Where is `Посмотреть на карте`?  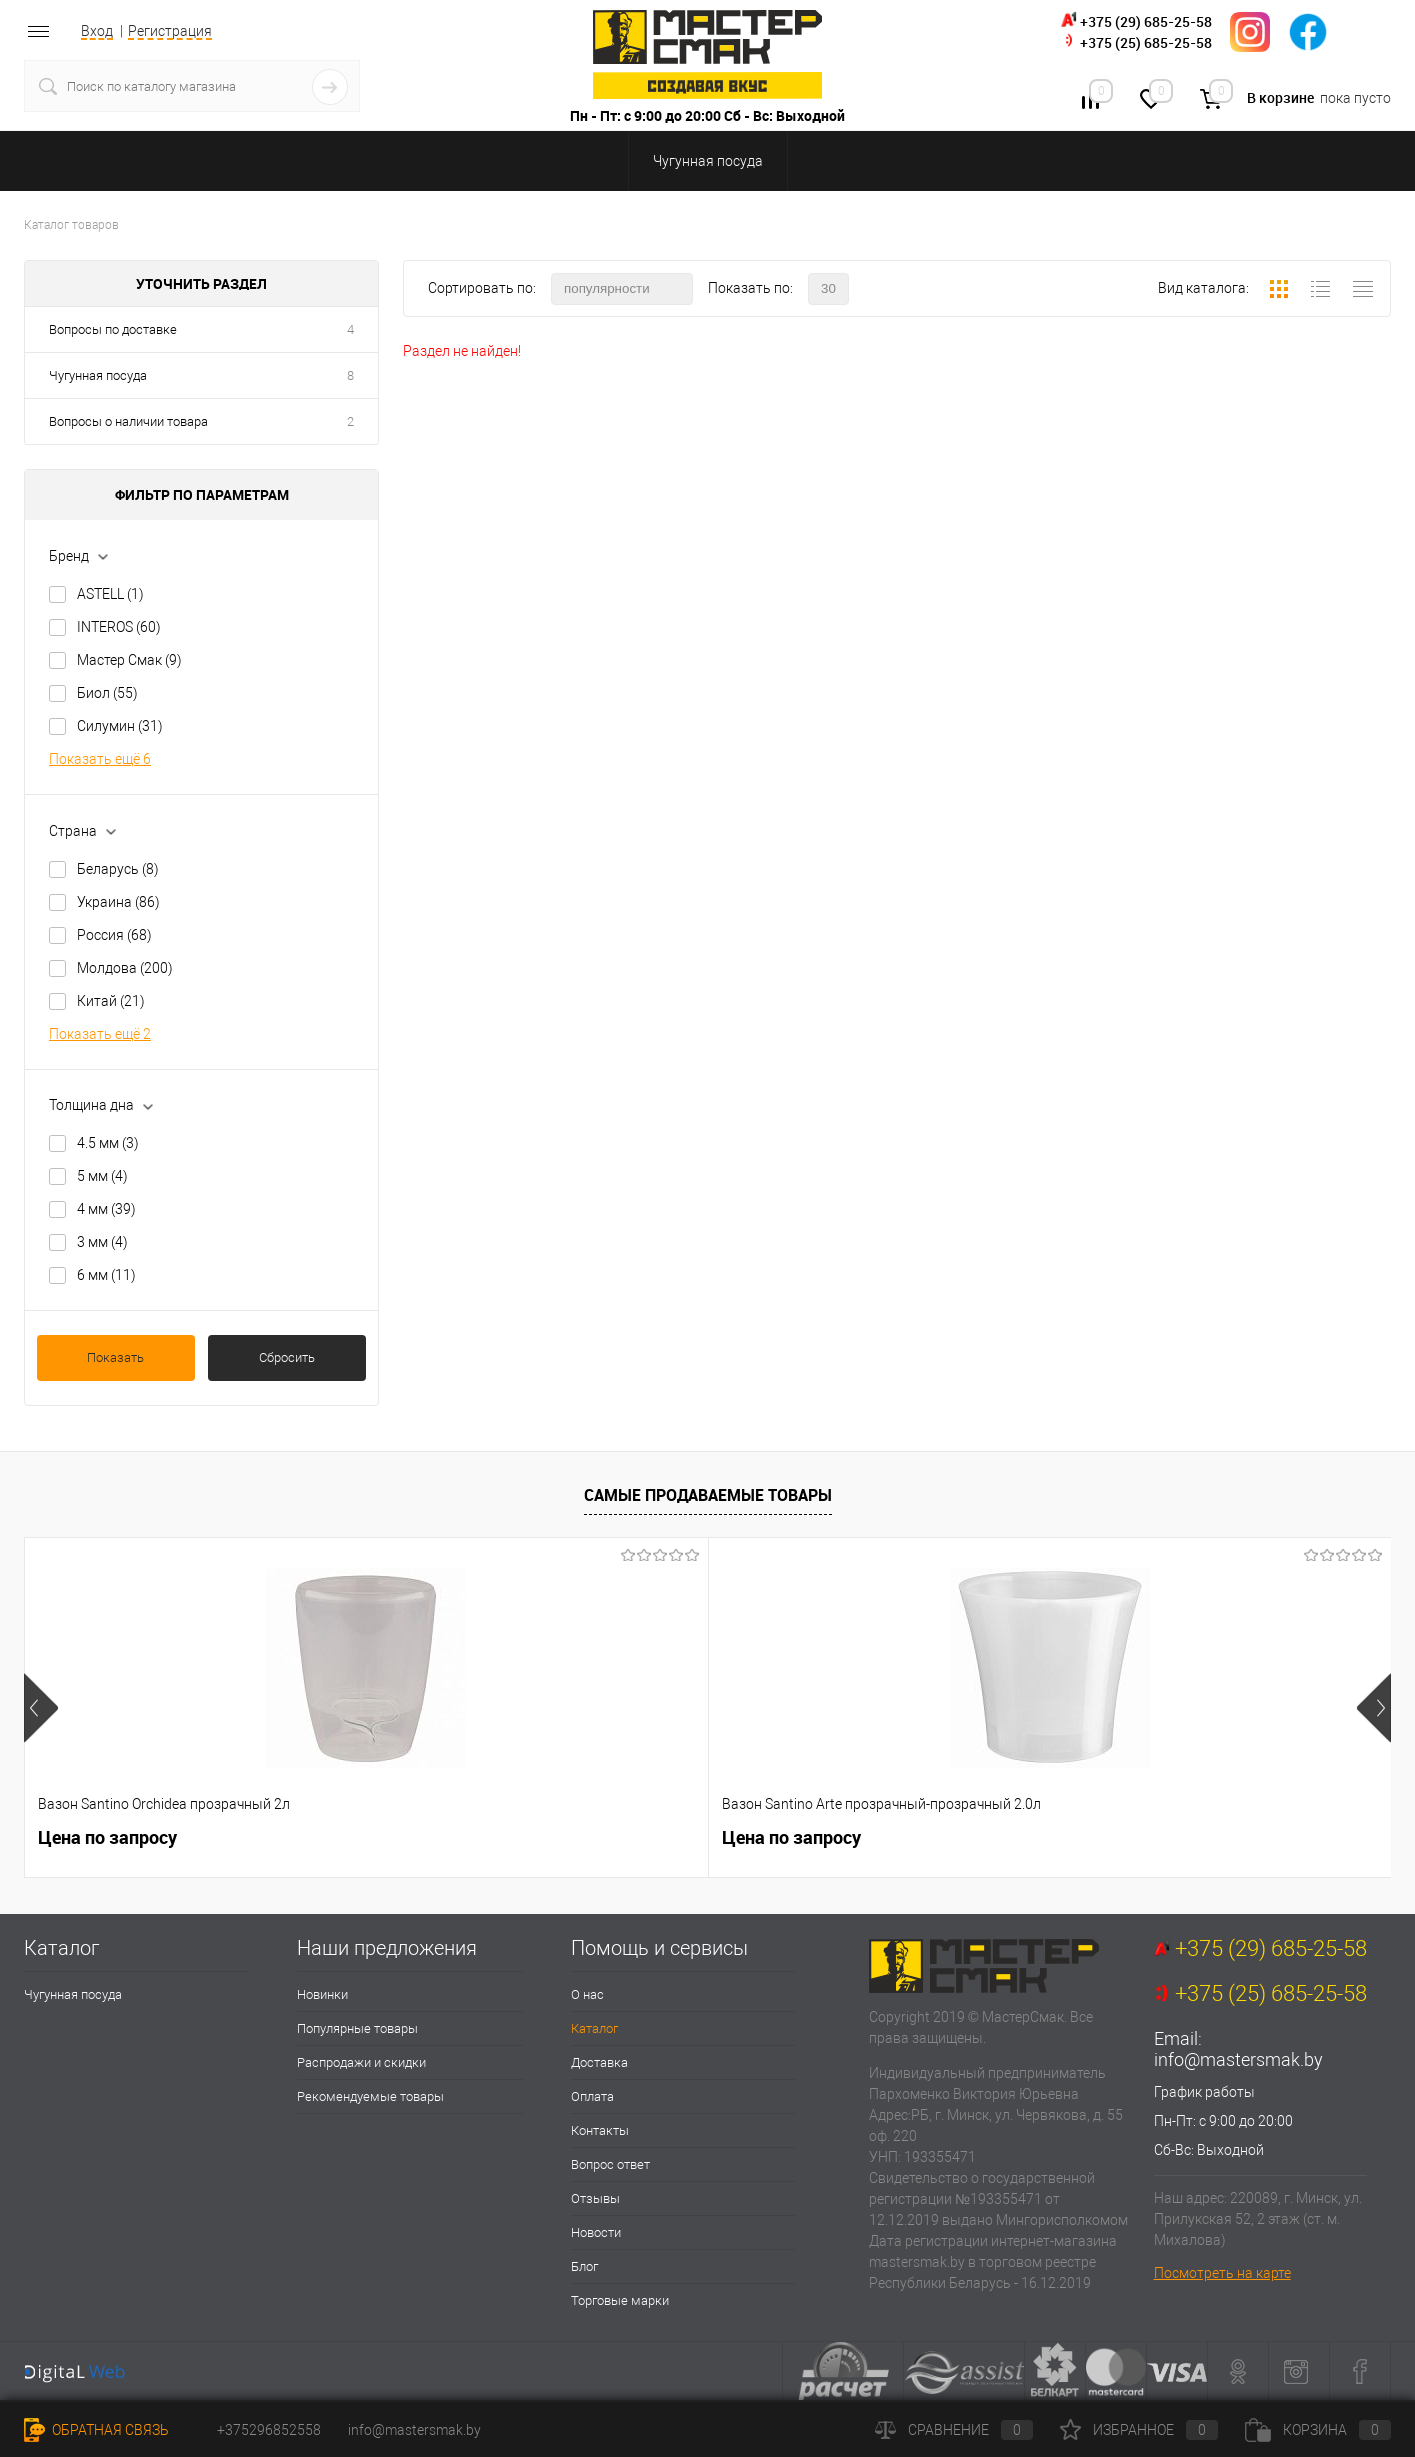
Посмотреть на карте is located at coordinates (1222, 2273).